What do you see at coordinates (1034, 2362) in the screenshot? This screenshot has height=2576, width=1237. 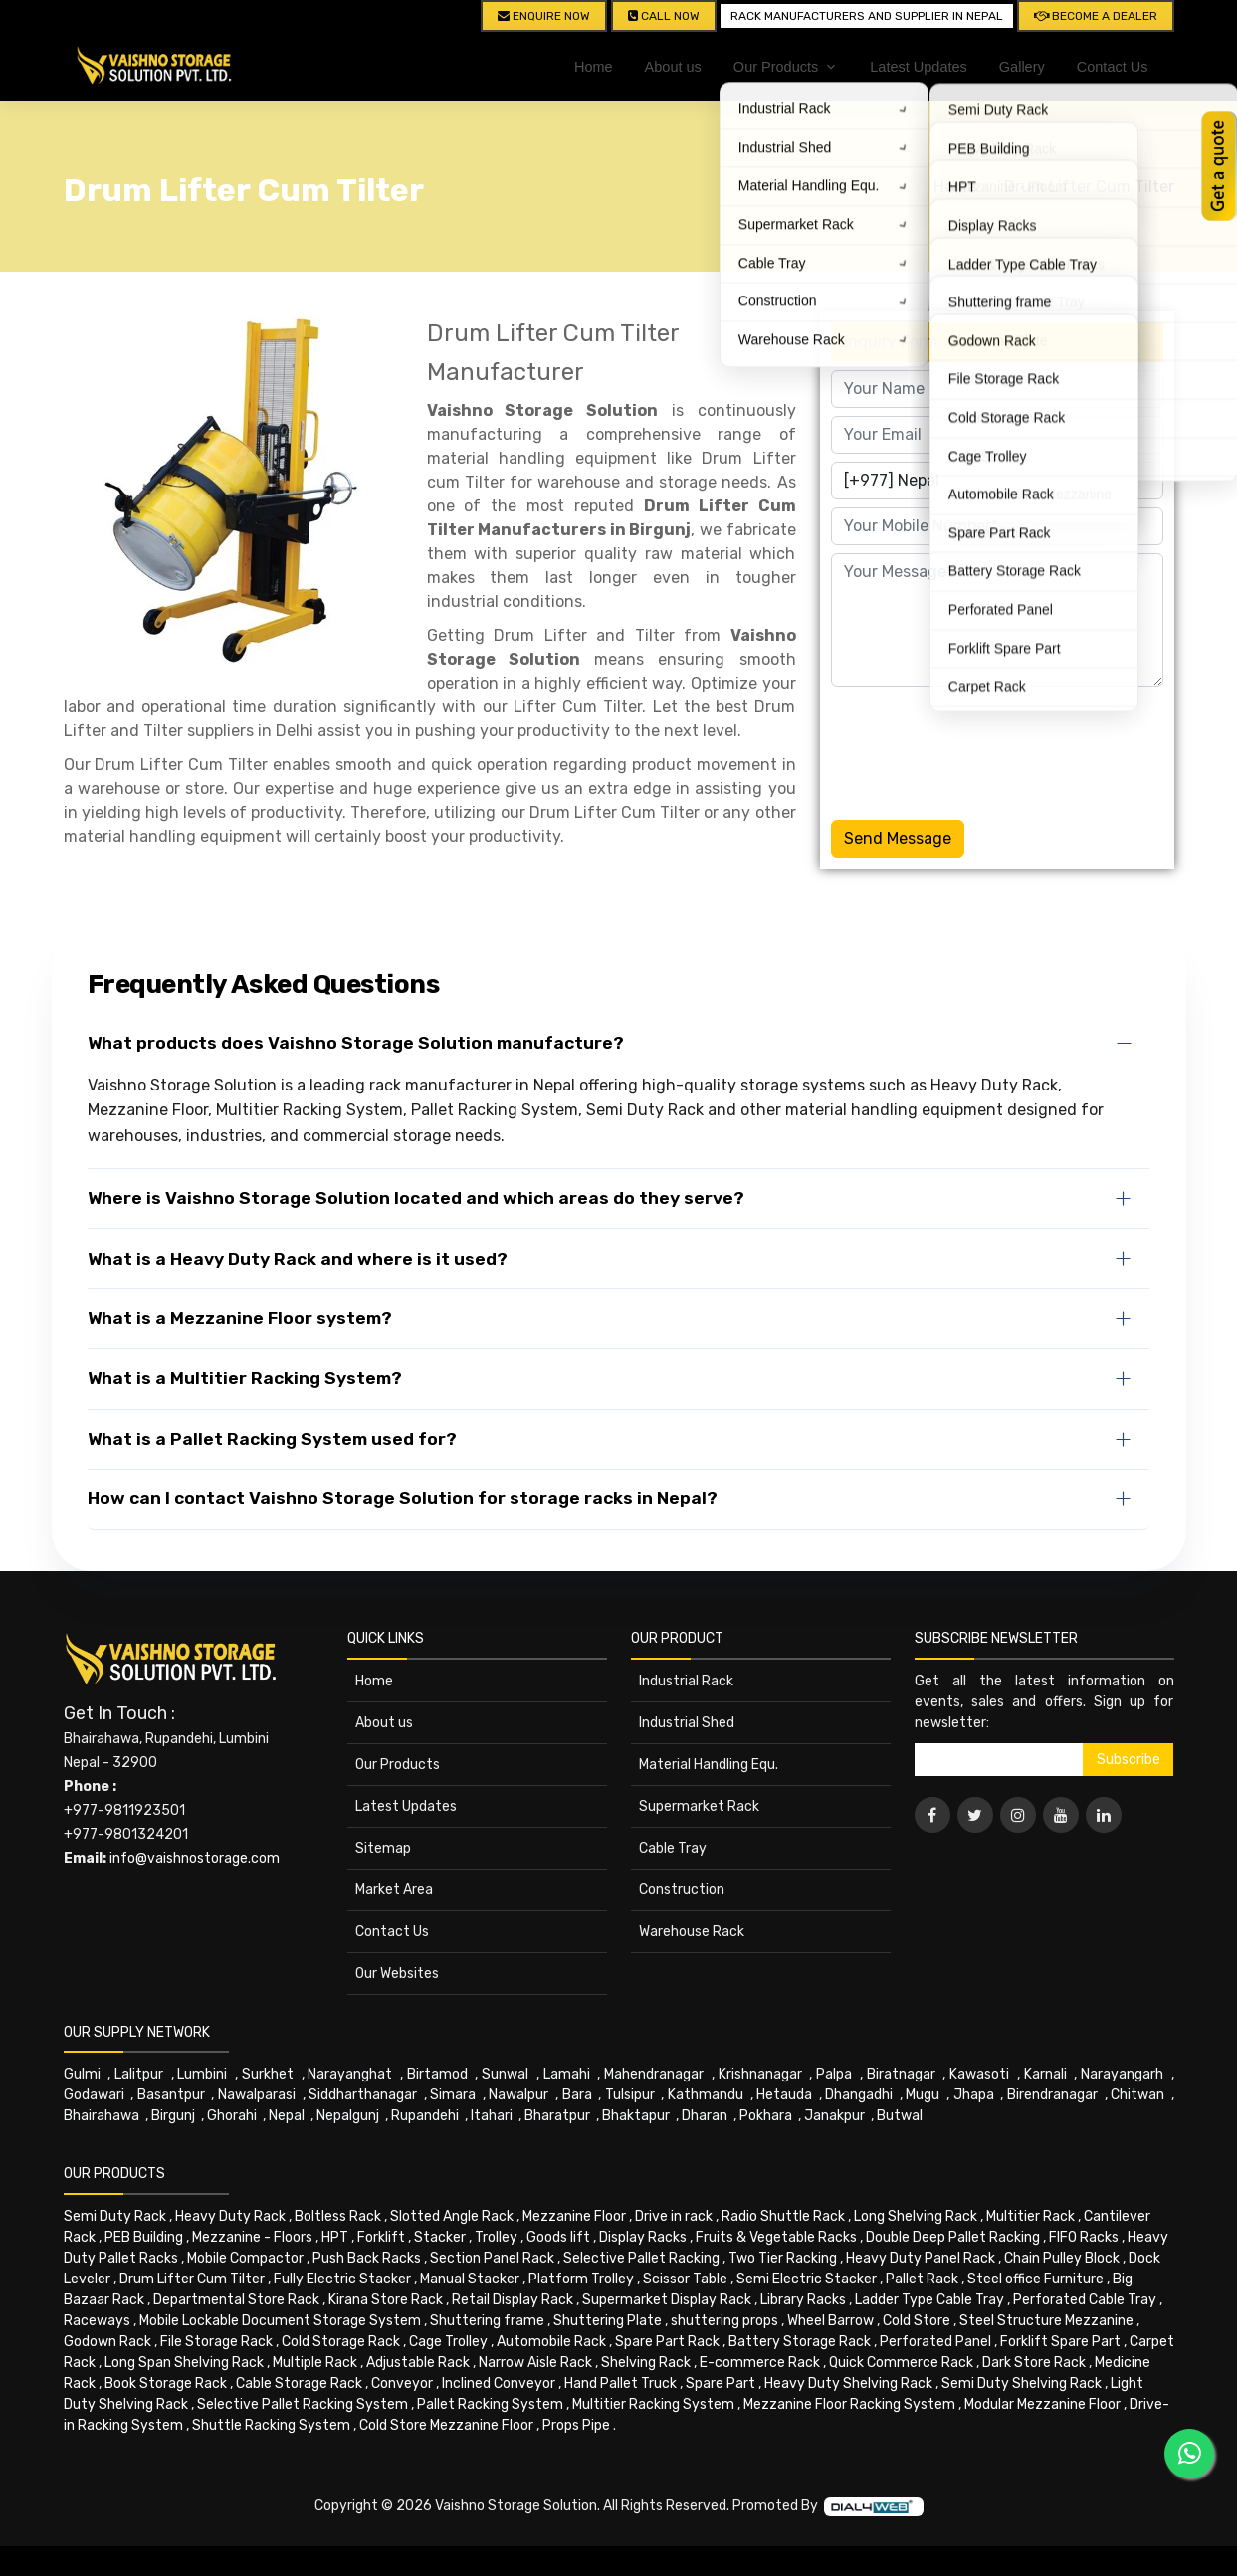 I see `Dark Store Rack` at bounding box center [1034, 2362].